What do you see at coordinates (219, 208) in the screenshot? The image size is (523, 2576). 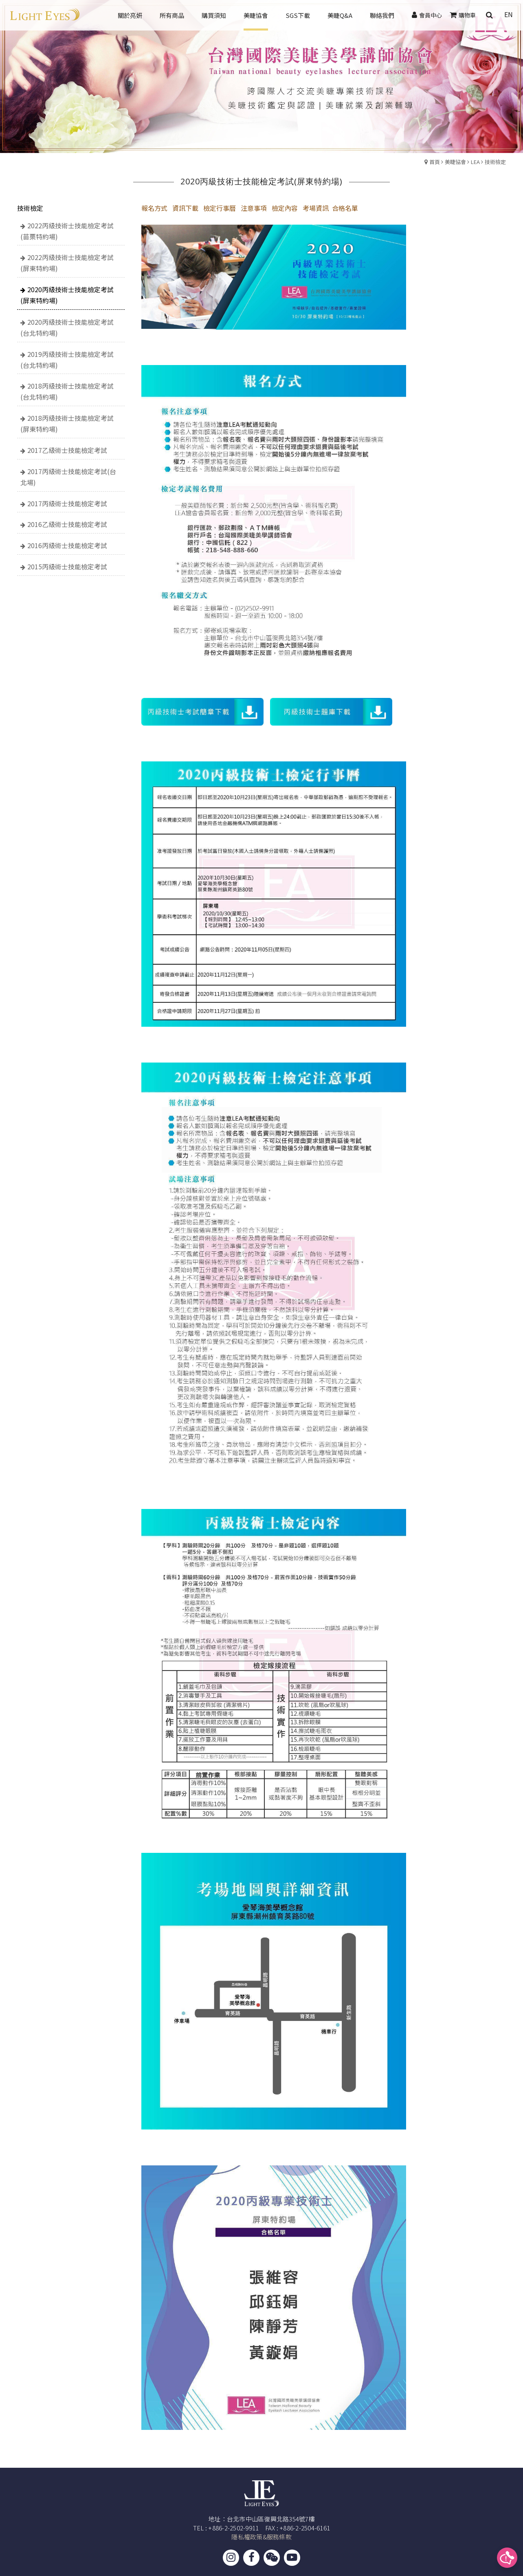 I see `檢定行事曆` at bounding box center [219, 208].